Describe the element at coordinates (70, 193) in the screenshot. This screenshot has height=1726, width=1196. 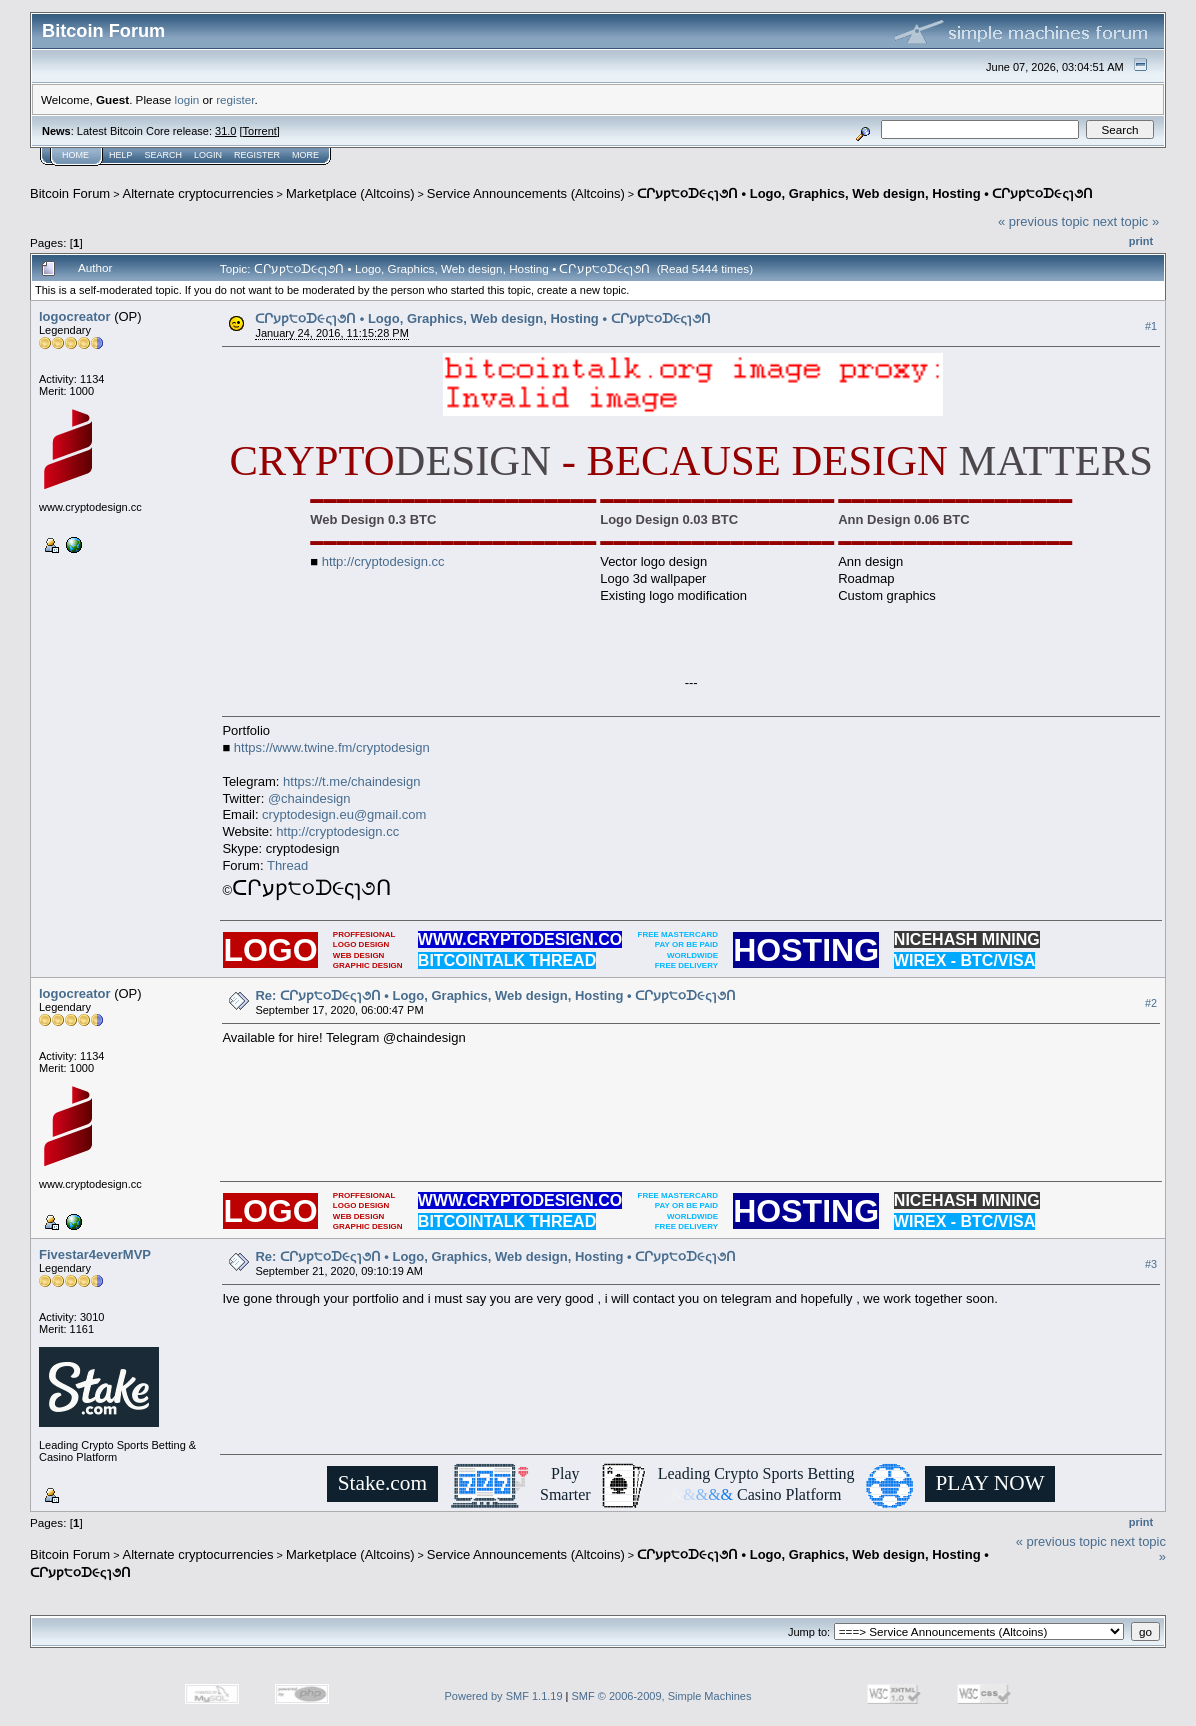
I see `Bitcoin Forum` at that location.